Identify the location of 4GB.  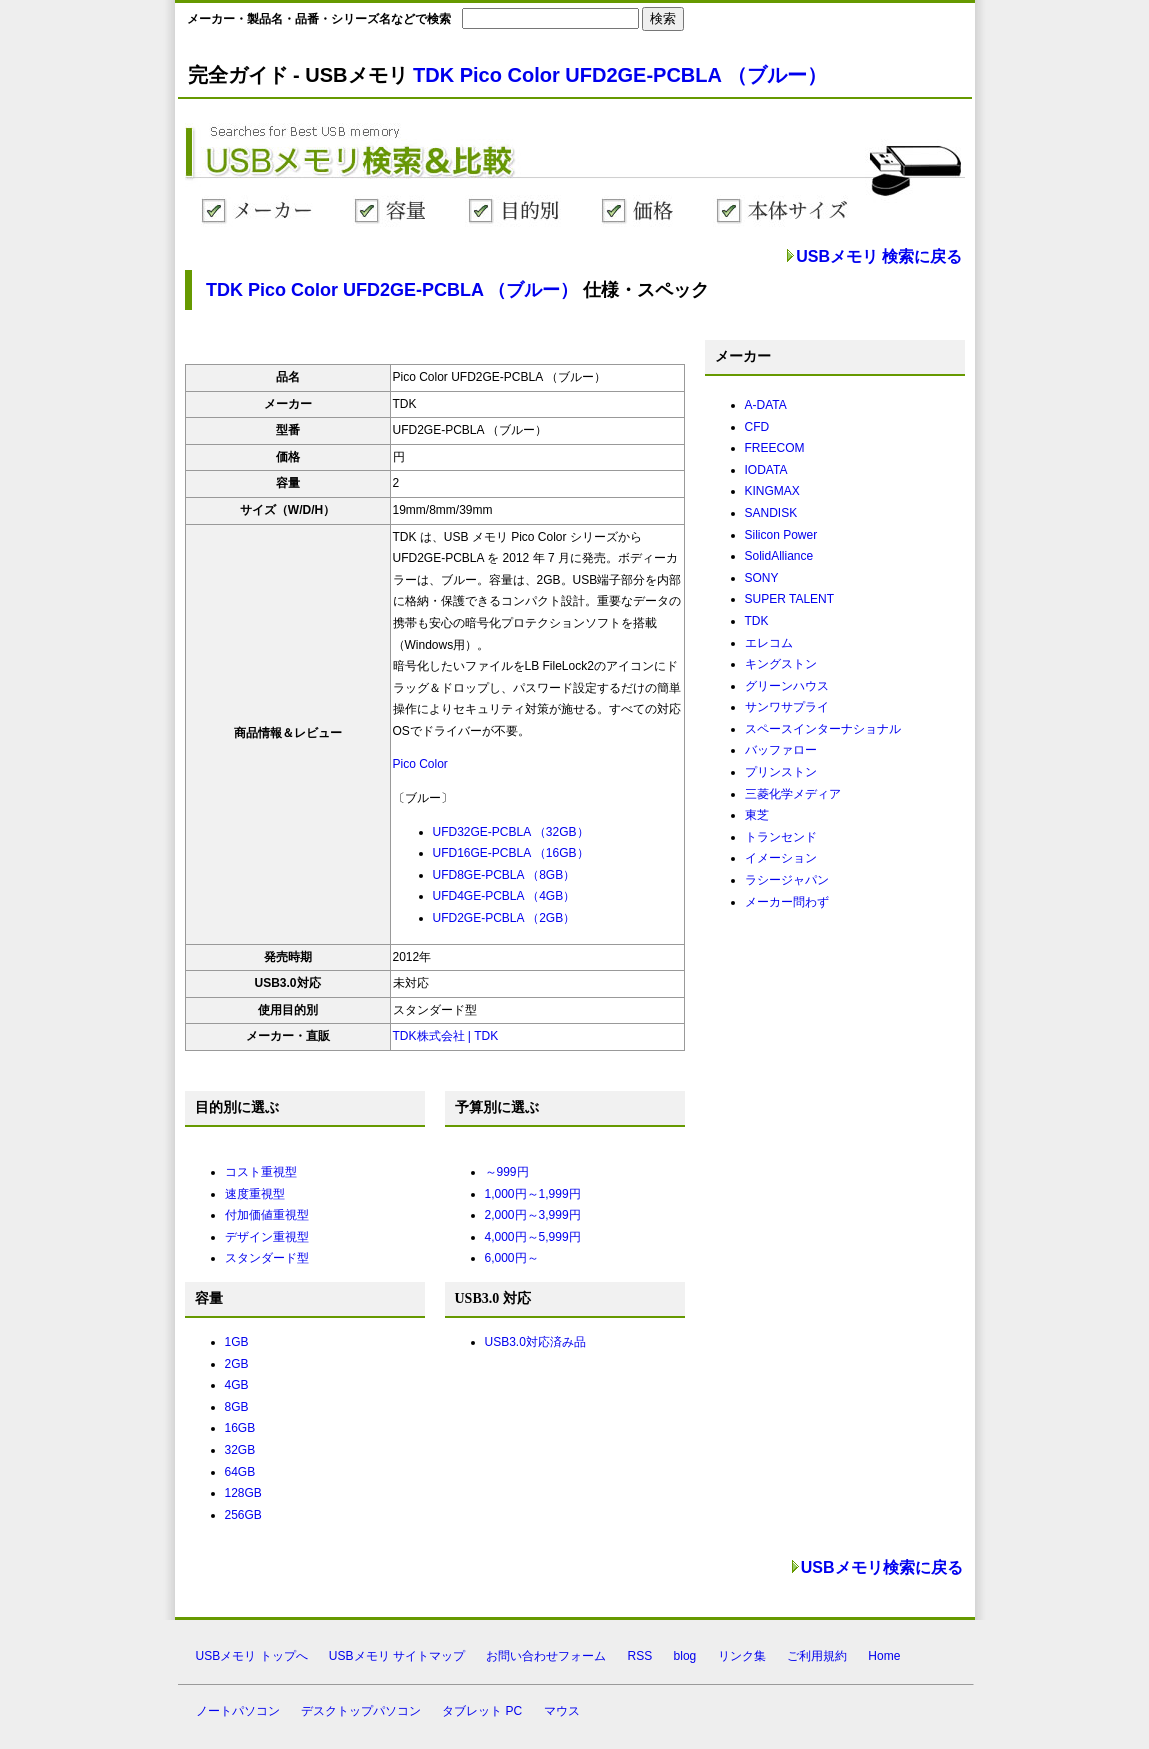
(237, 1385).